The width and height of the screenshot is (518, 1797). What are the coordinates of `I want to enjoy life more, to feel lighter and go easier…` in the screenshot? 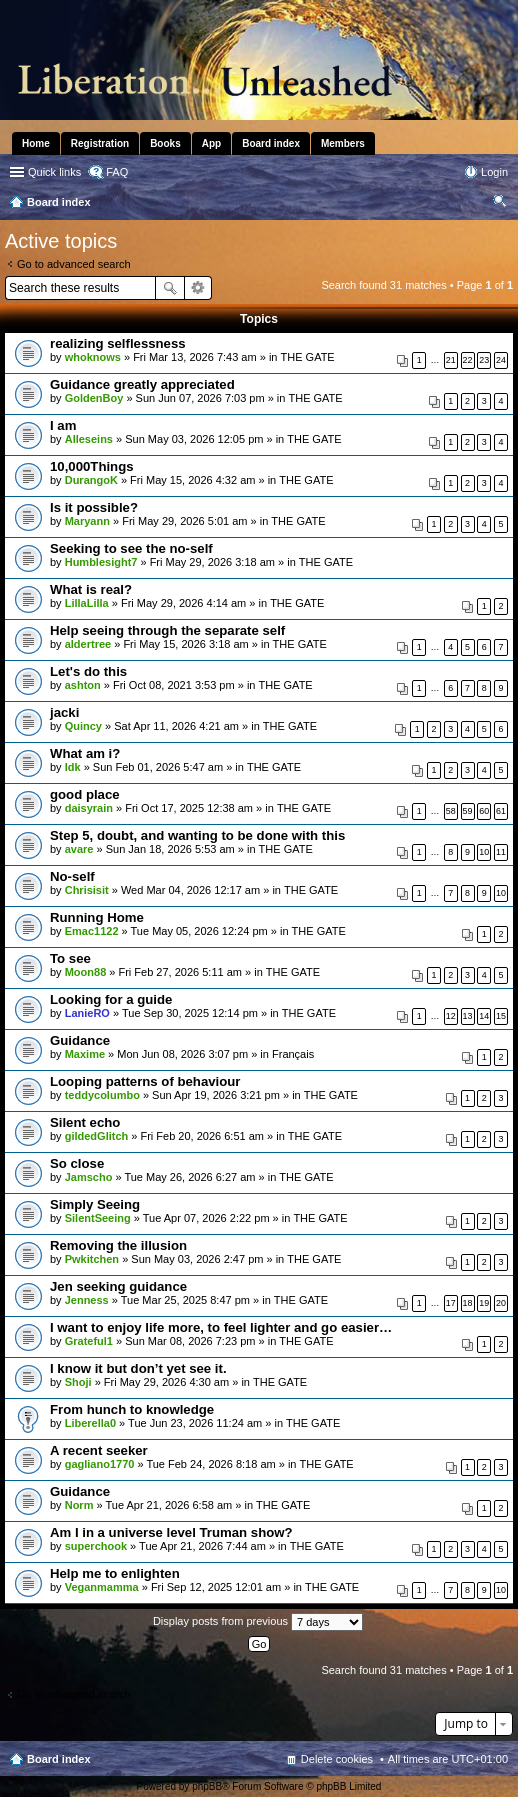 It's located at (221, 1327).